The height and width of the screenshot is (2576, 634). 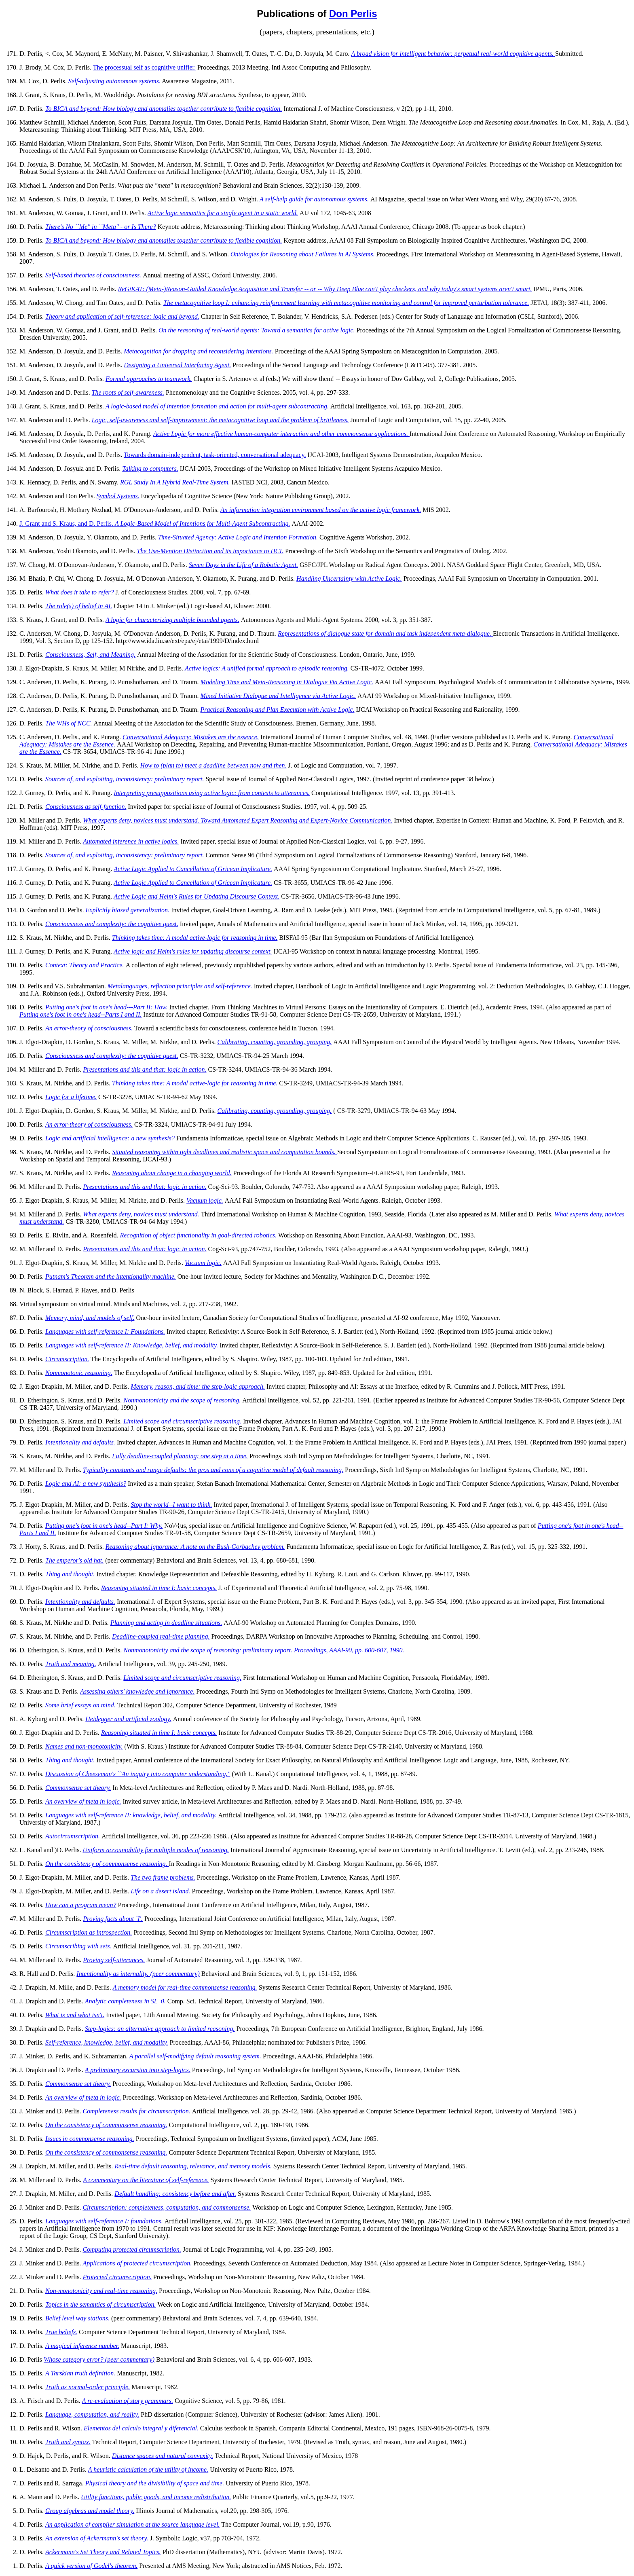 What do you see at coordinates (204, 1200) in the screenshot?
I see `Vacuum logic.` at bounding box center [204, 1200].